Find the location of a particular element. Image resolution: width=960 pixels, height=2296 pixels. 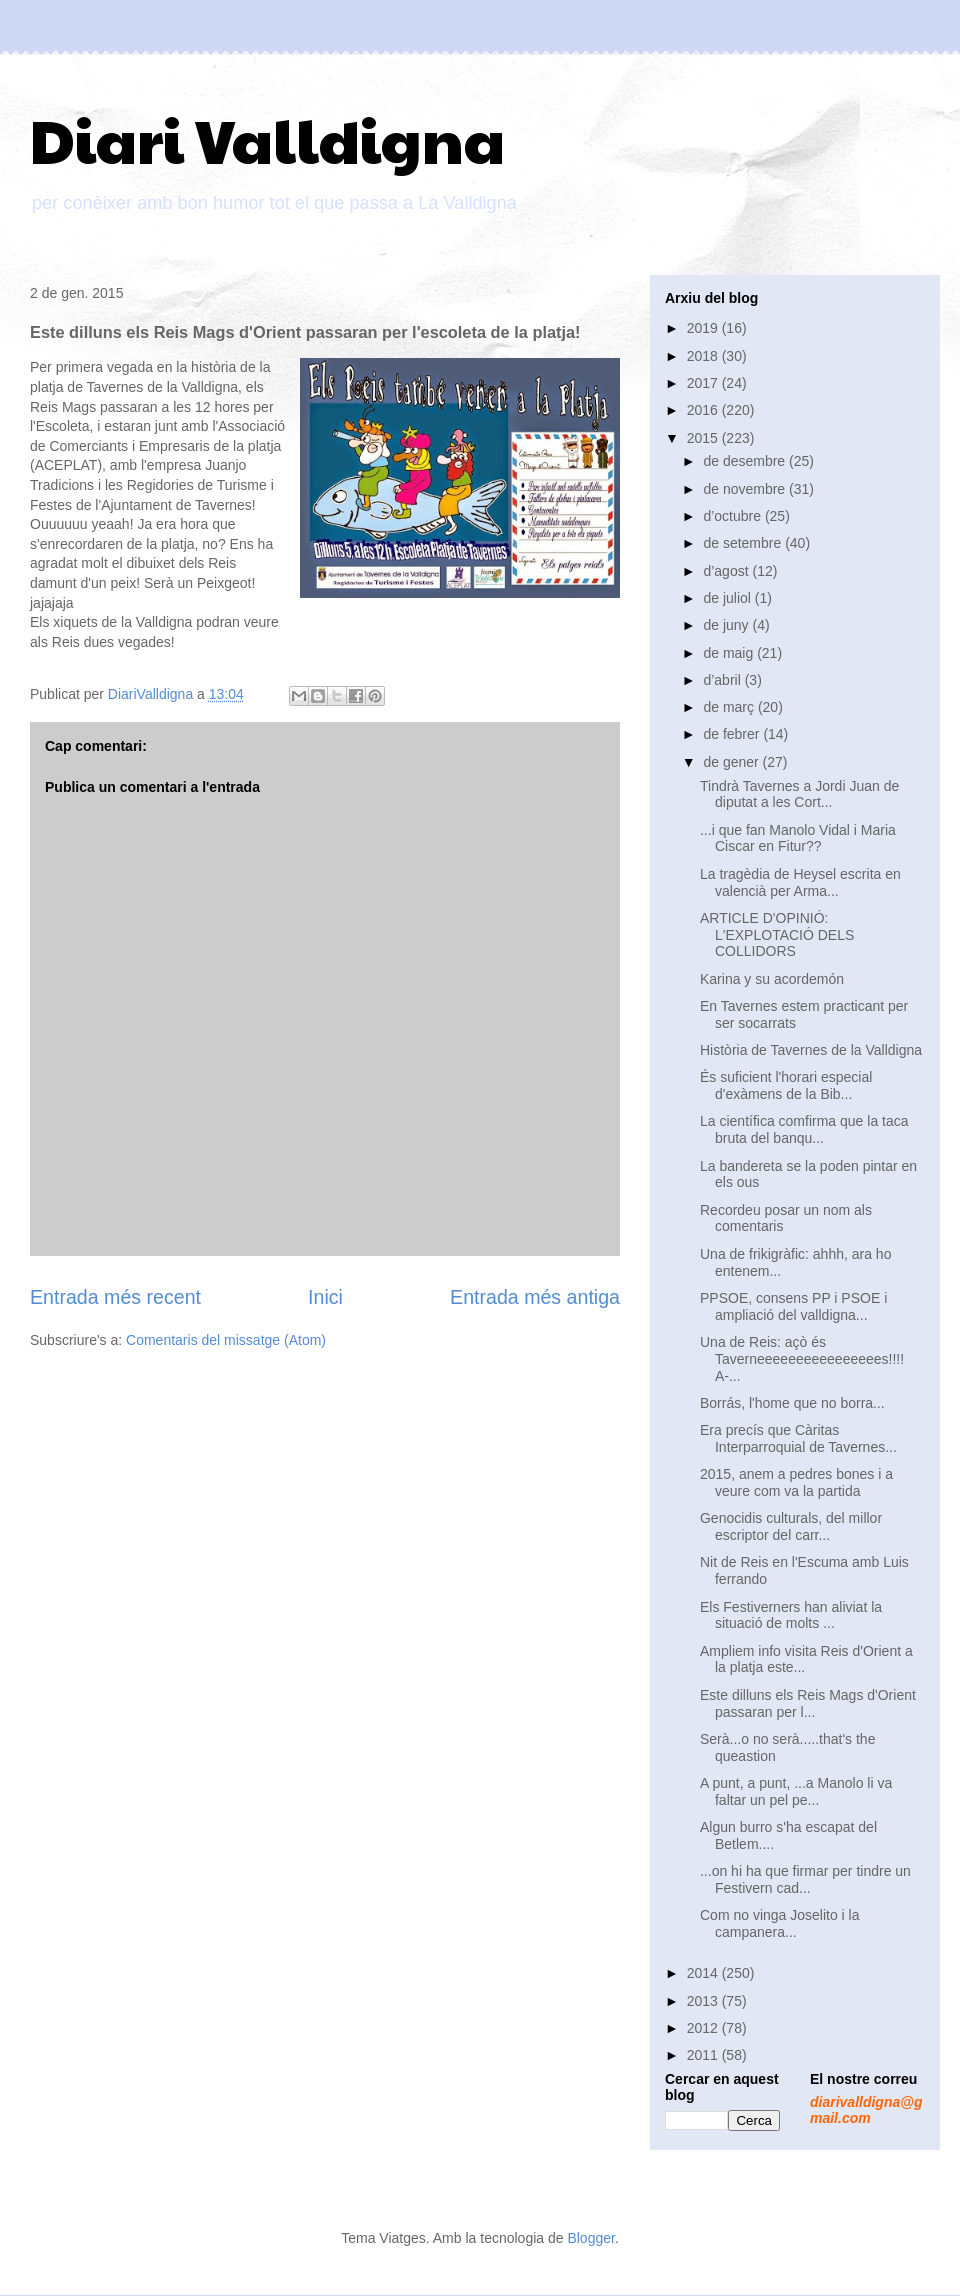

2013 is located at coordinates (704, 2001).